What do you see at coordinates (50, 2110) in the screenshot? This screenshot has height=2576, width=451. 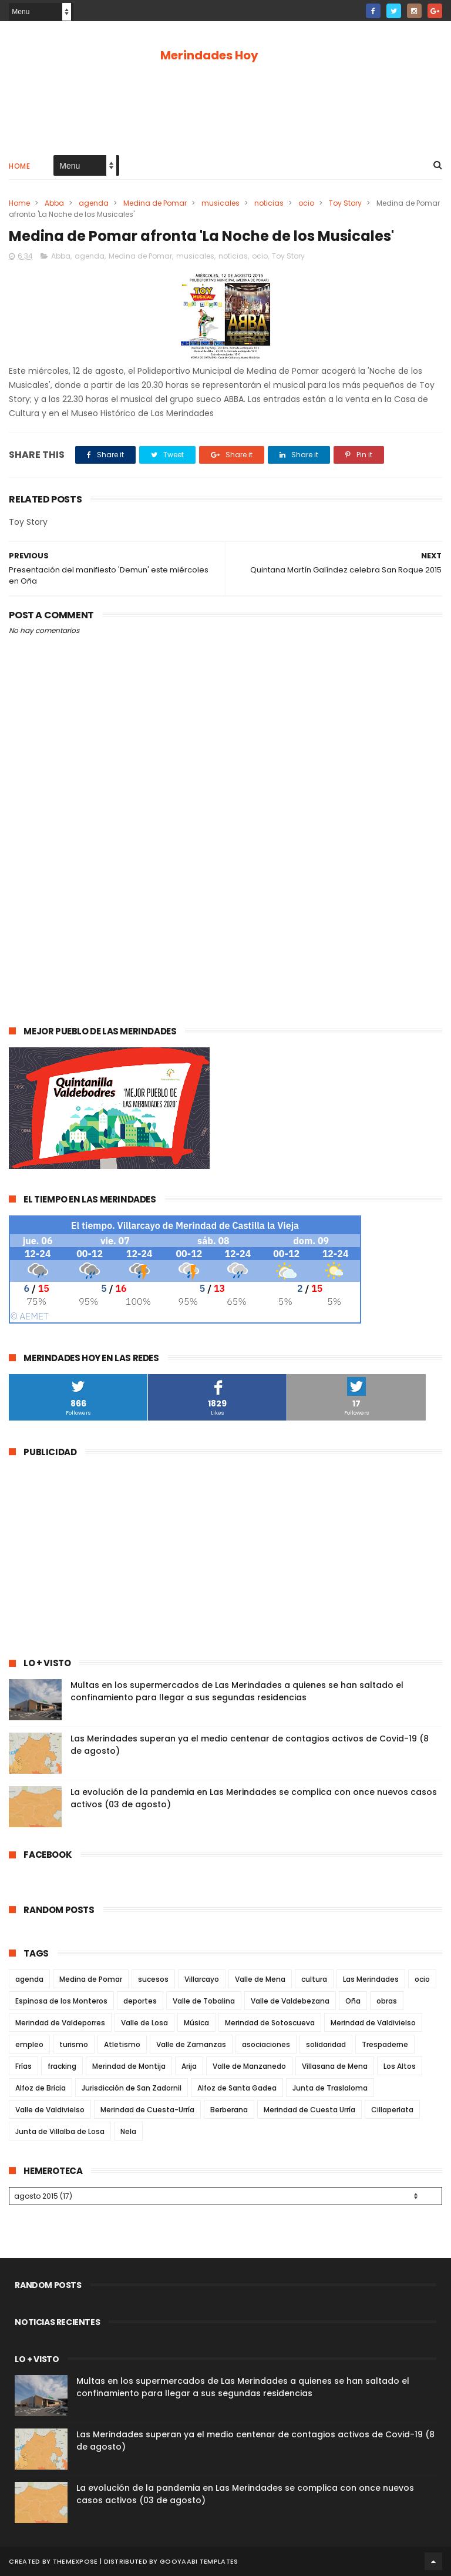 I see `Valle de Valdivielso` at bounding box center [50, 2110].